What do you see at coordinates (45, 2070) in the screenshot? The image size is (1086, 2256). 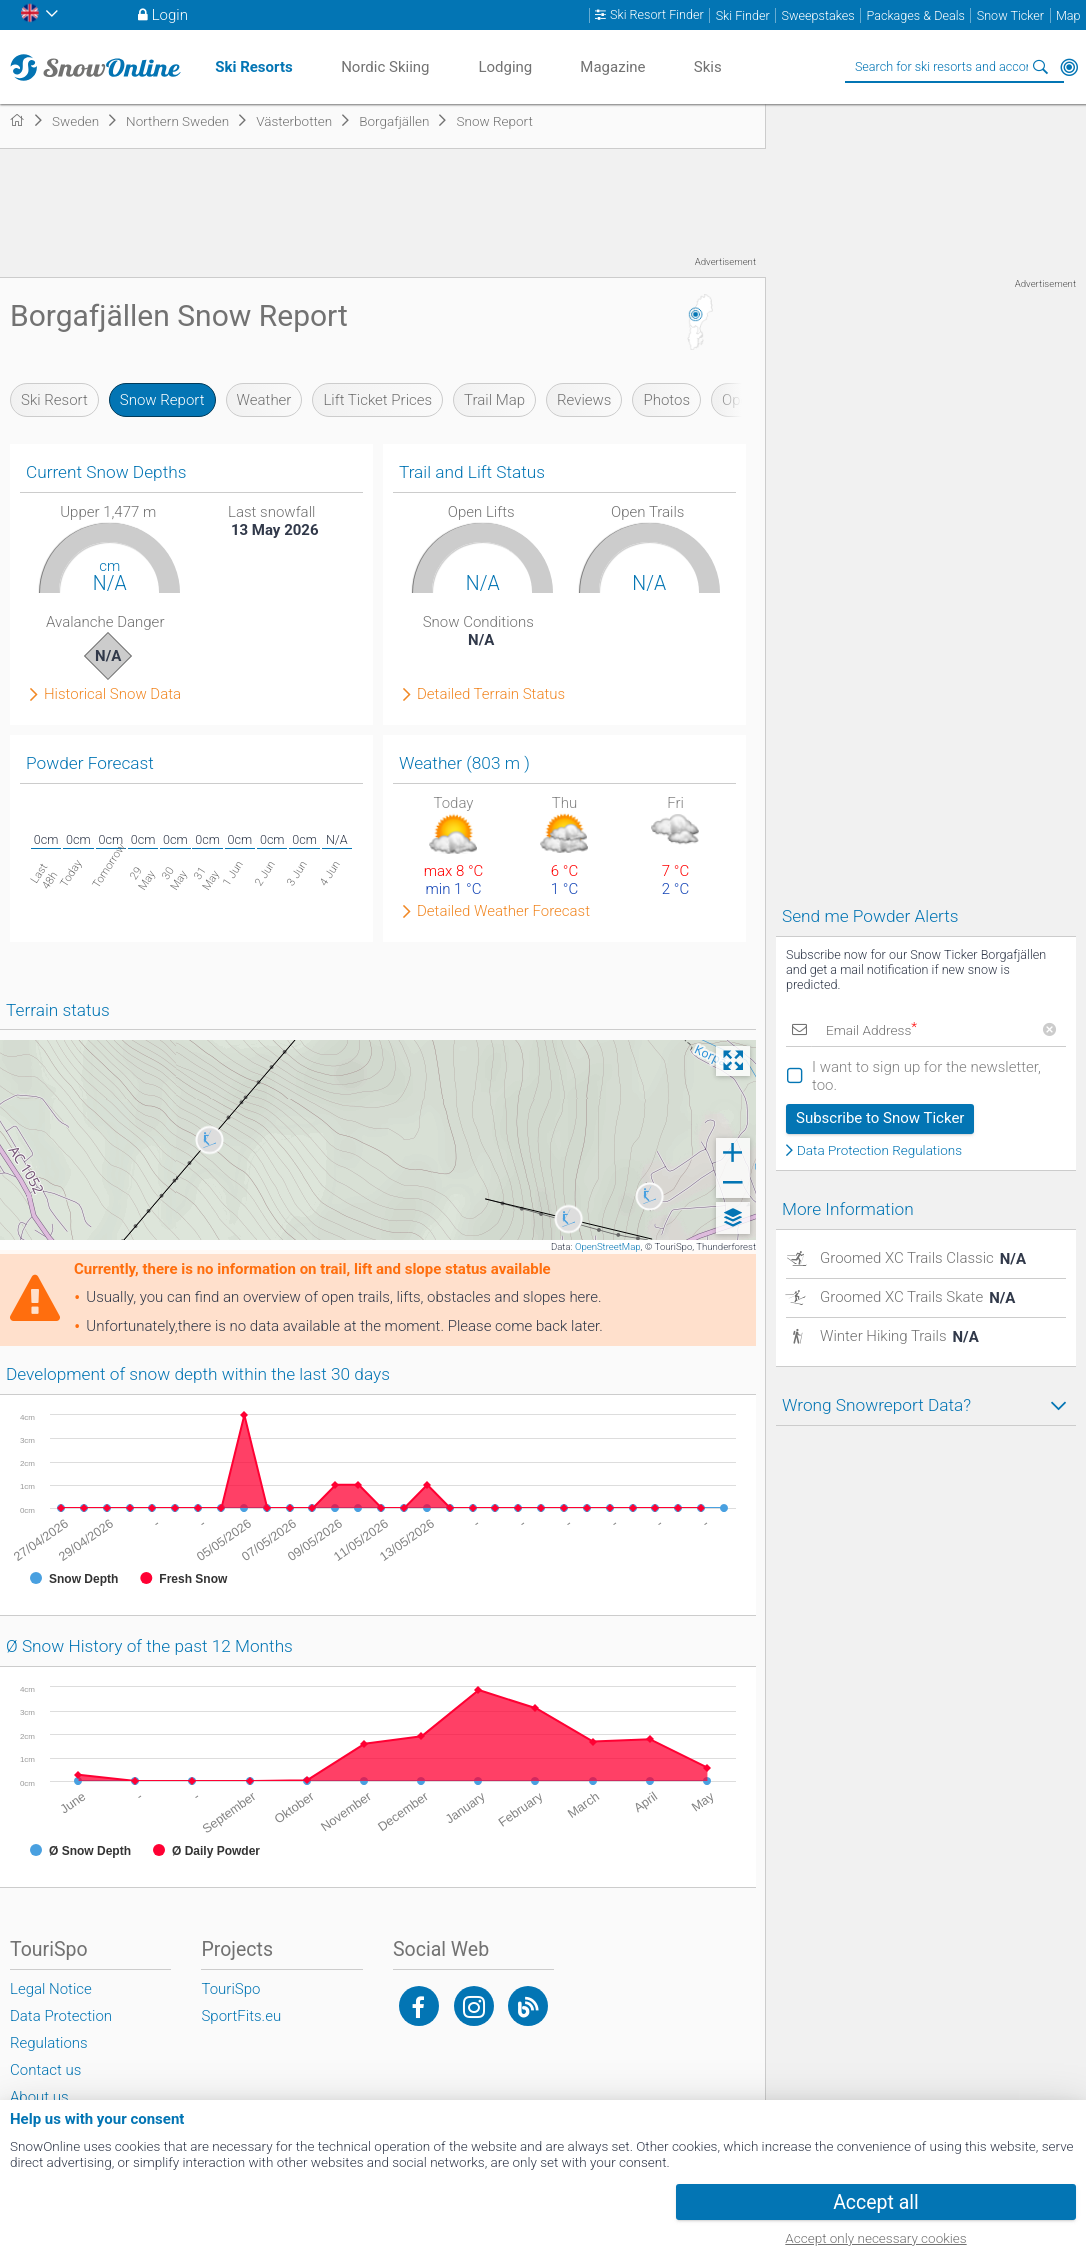 I see `Contact us` at bounding box center [45, 2070].